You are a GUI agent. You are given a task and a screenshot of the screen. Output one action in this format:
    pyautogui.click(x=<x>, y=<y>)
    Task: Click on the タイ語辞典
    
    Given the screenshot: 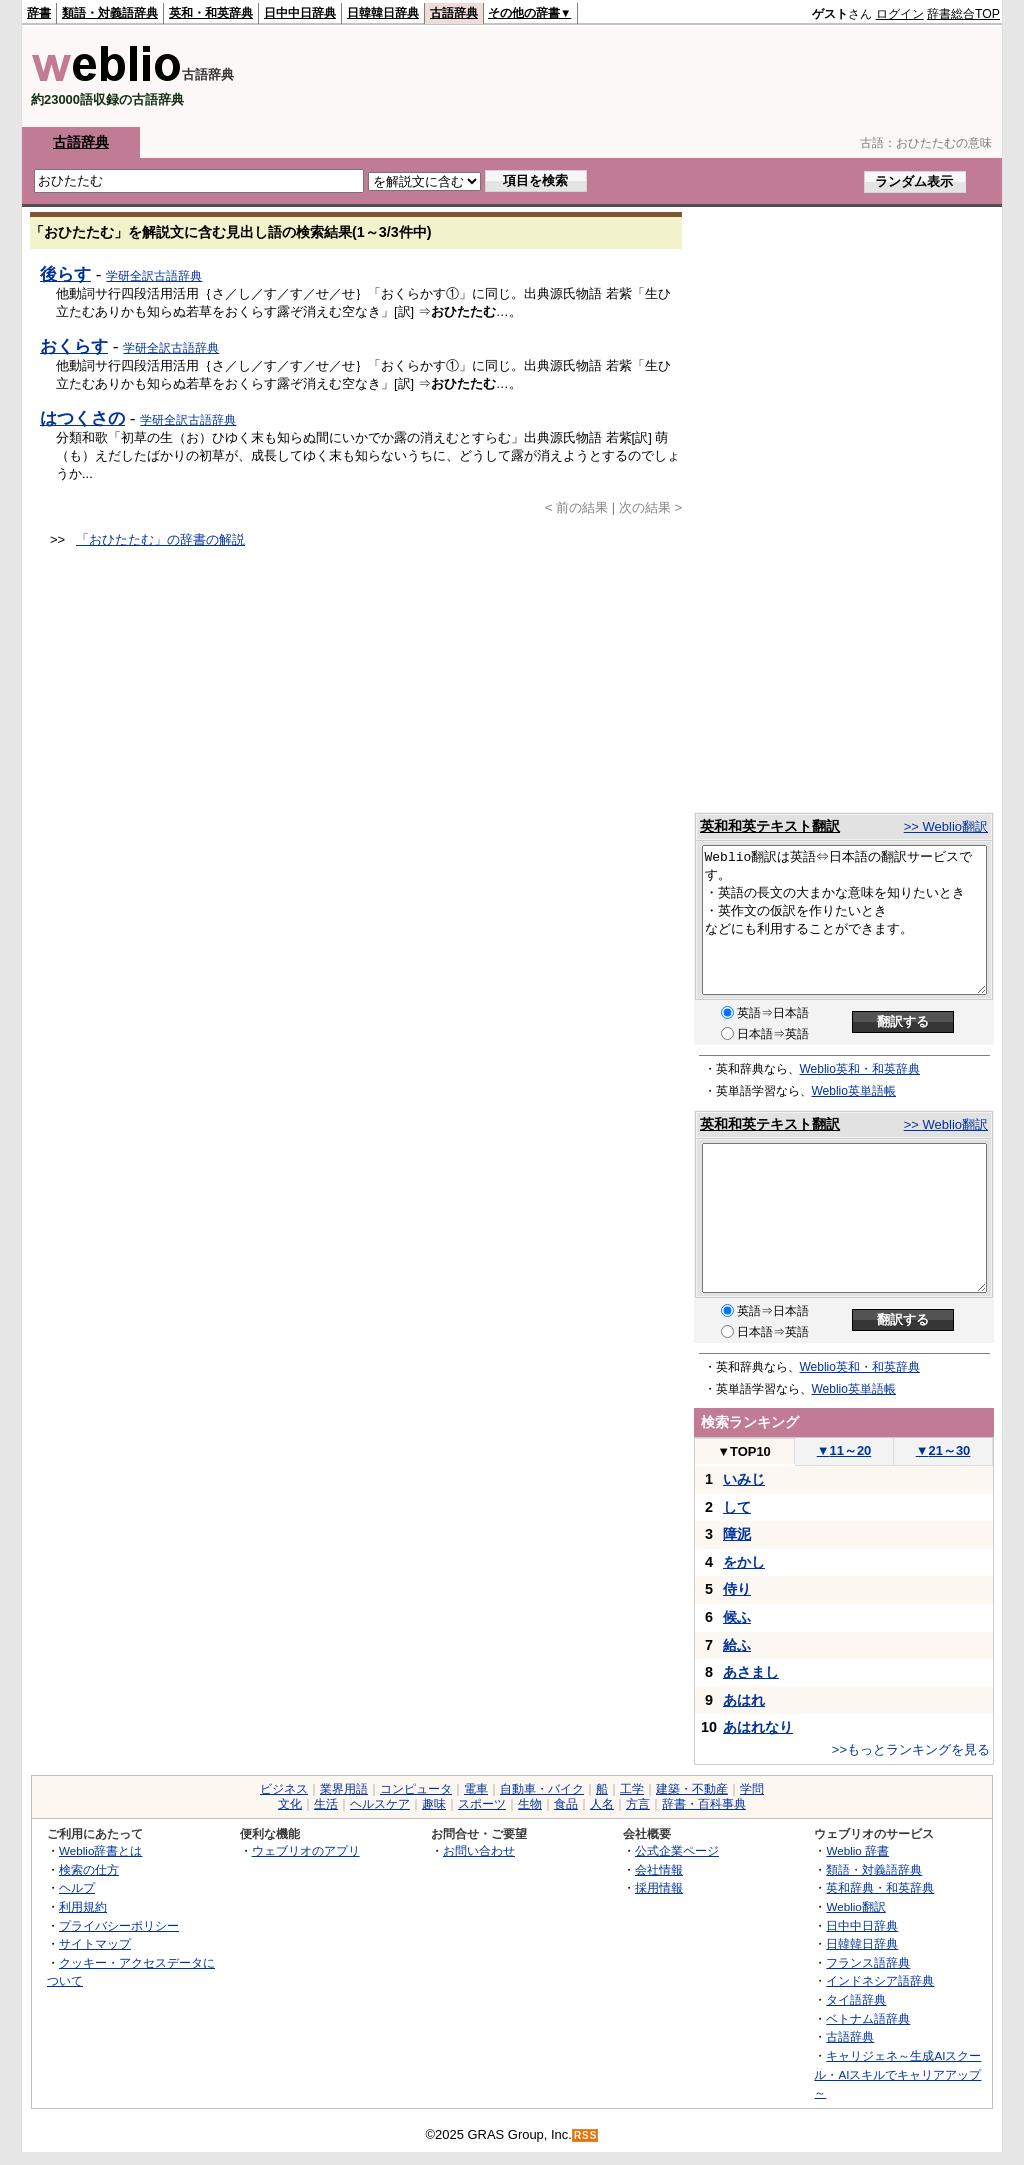 What is the action you would take?
    pyautogui.click(x=856, y=1999)
    